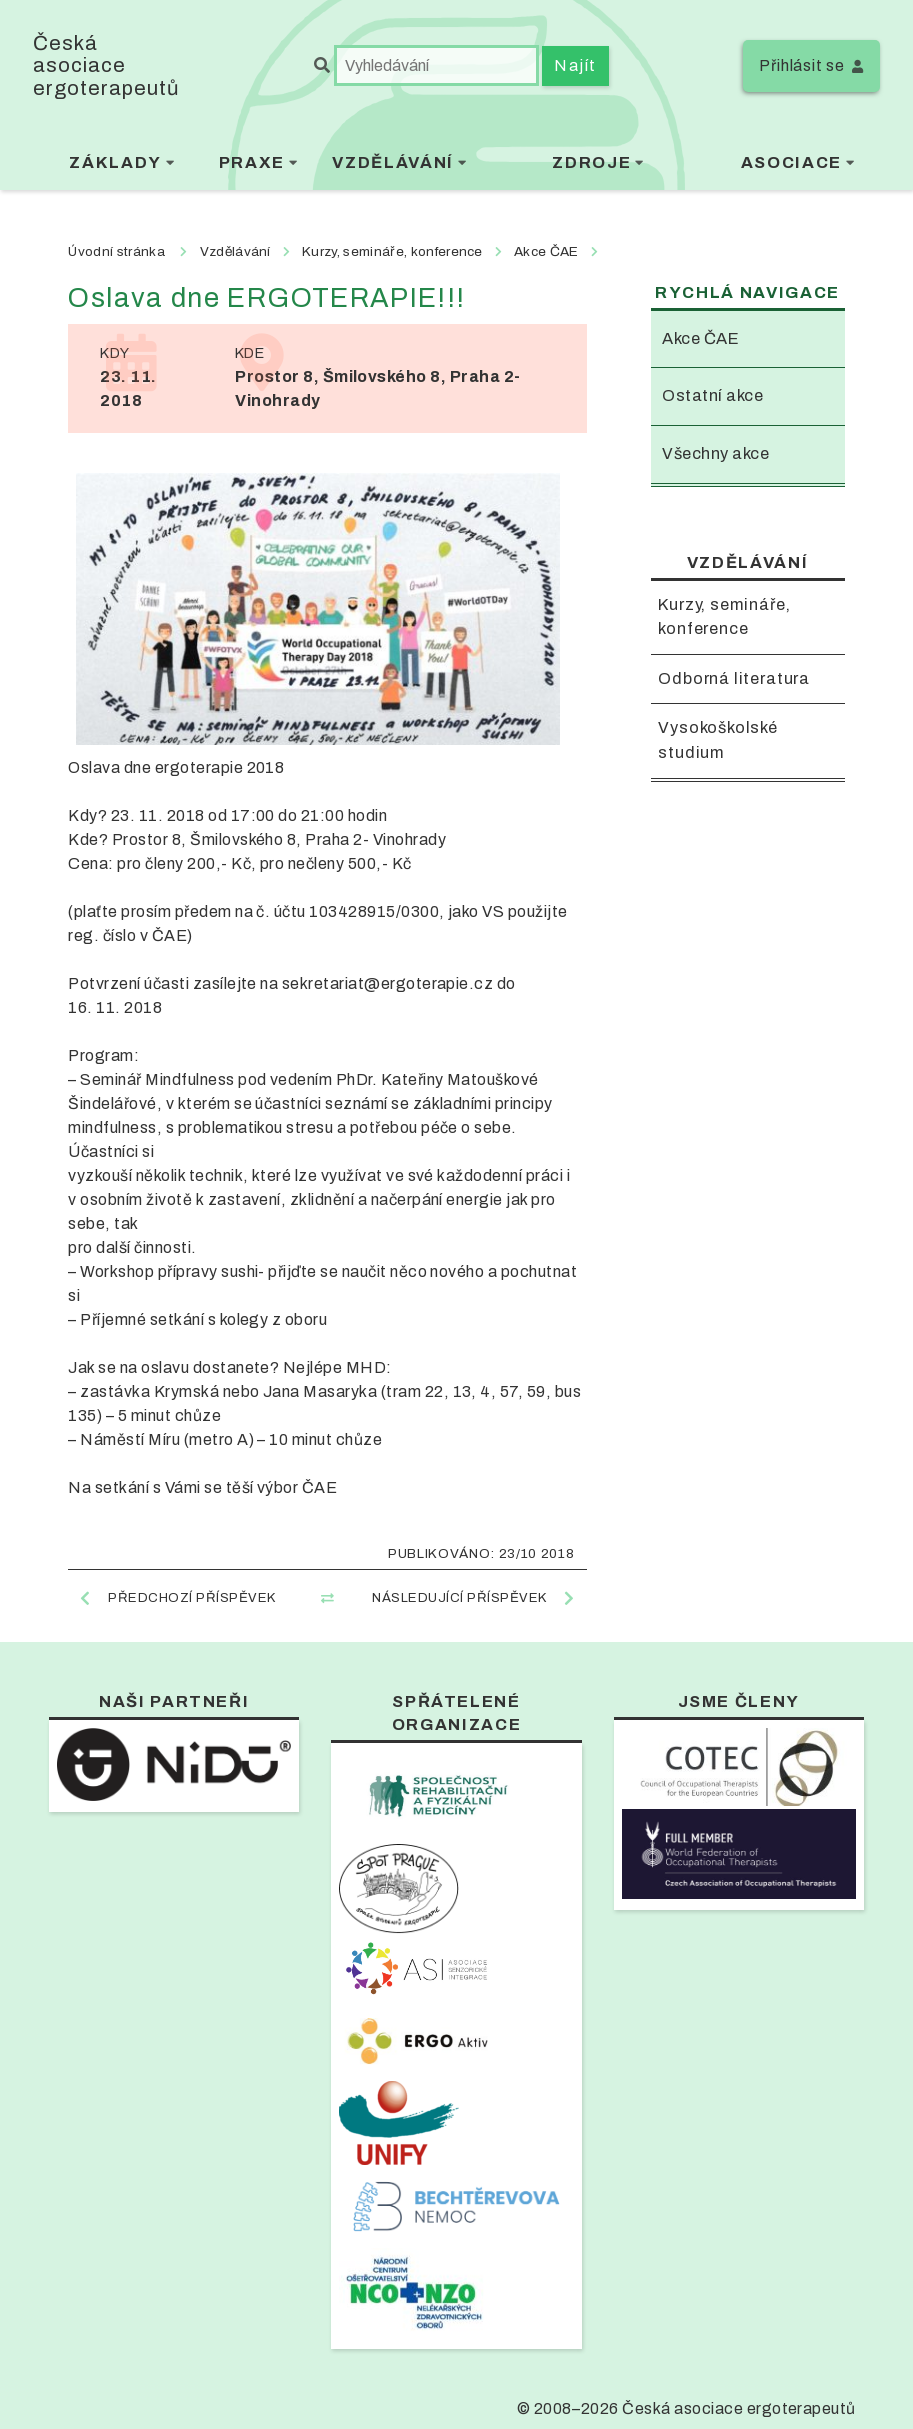  Describe the element at coordinates (459, 1597) in the screenshot. I see `Následující příspěvek` at that location.